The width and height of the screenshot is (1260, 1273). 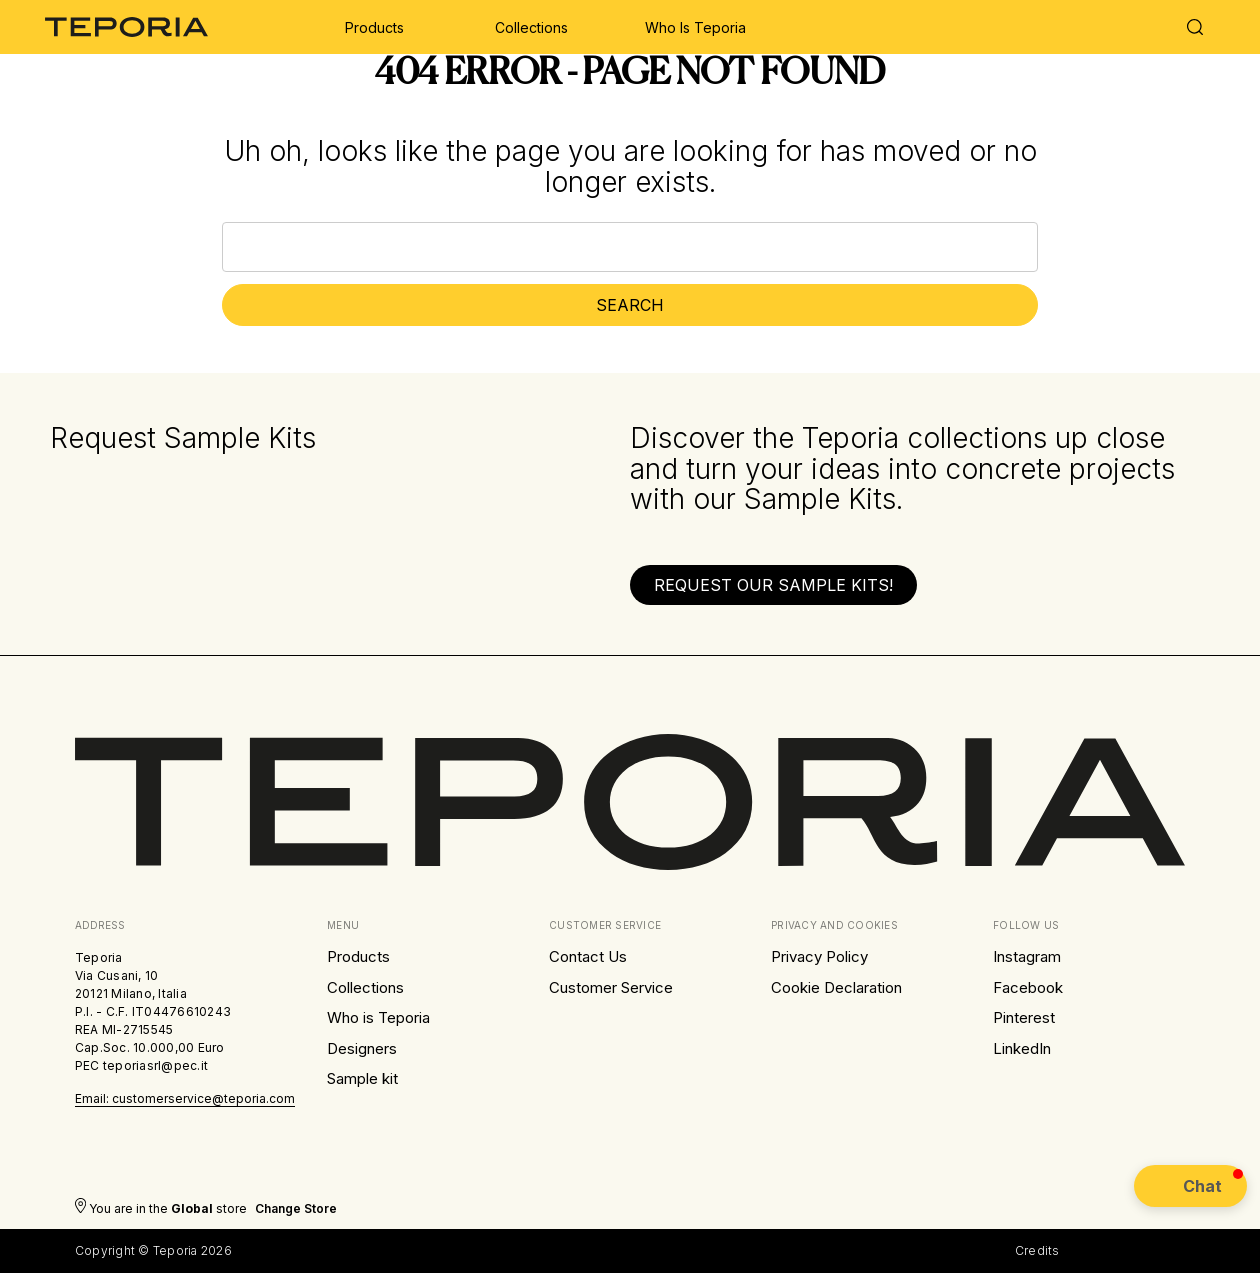 What do you see at coordinates (611, 987) in the screenshot?
I see `Customer Service` at bounding box center [611, 987].